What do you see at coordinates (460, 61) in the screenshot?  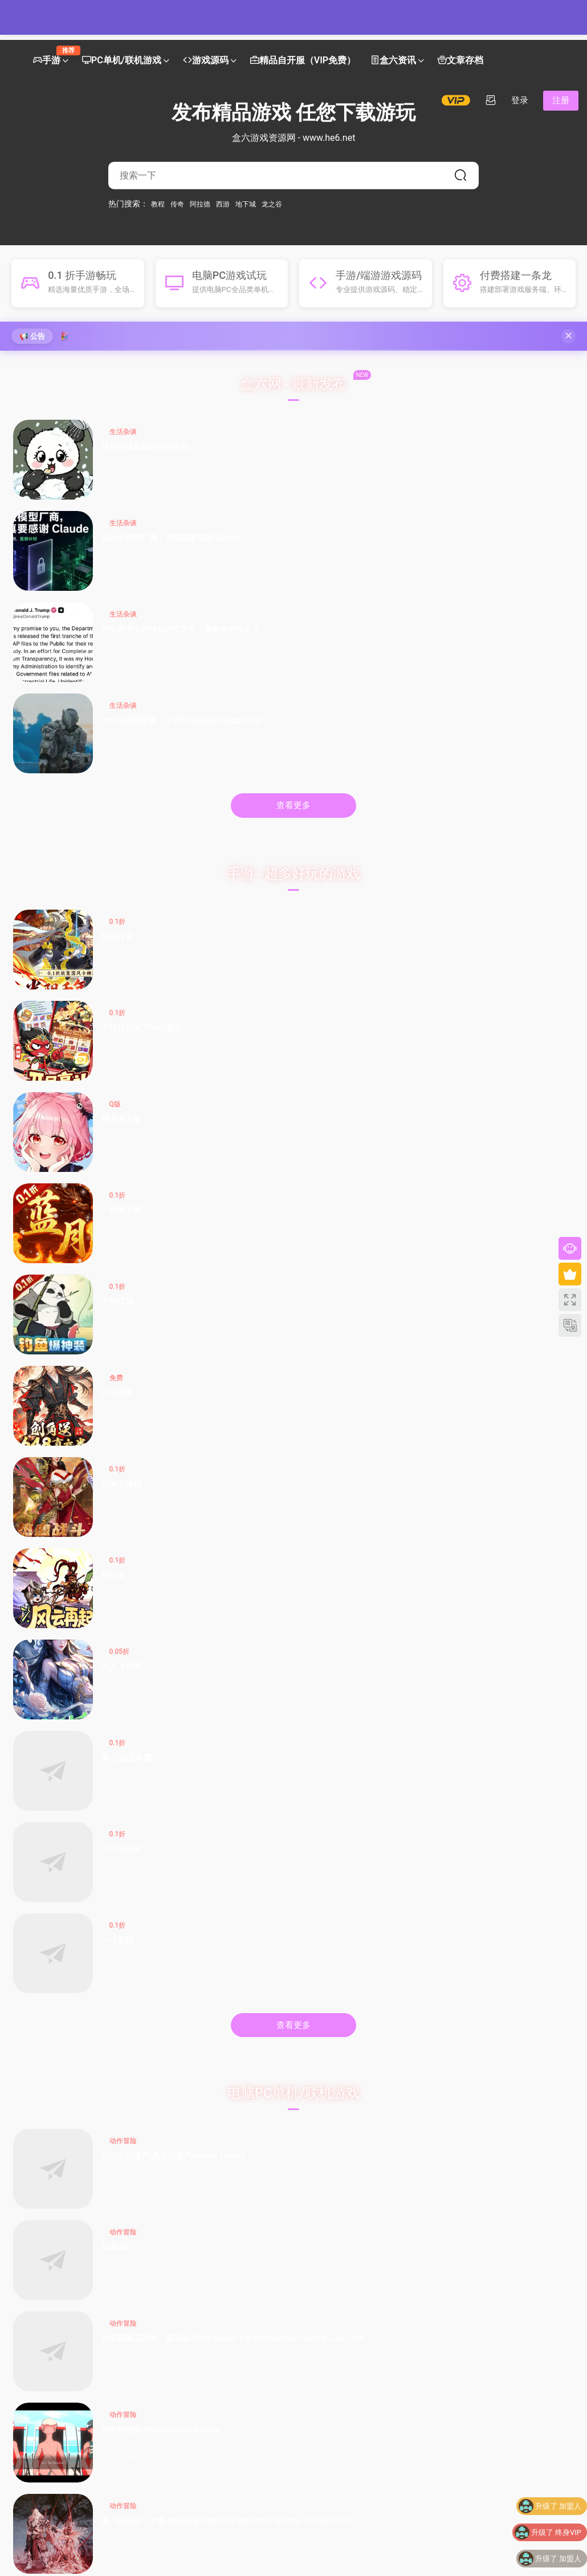 I see `文章存档` at bounding box center [460, 61].